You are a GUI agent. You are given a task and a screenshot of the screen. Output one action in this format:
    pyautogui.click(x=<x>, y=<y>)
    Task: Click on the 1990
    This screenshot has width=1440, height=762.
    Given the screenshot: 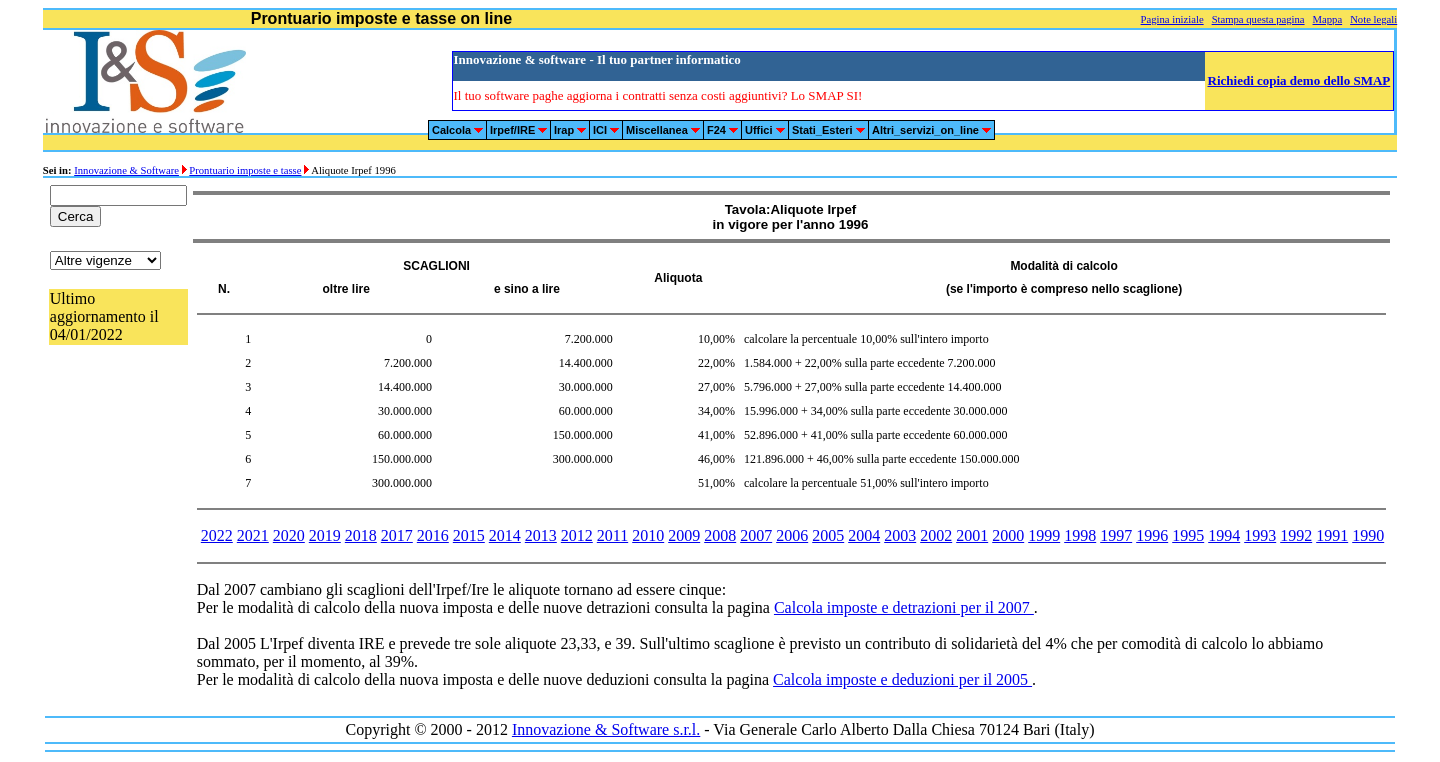 What is the action you would take?
    pyautogui.click(x=1368, y=535)
    